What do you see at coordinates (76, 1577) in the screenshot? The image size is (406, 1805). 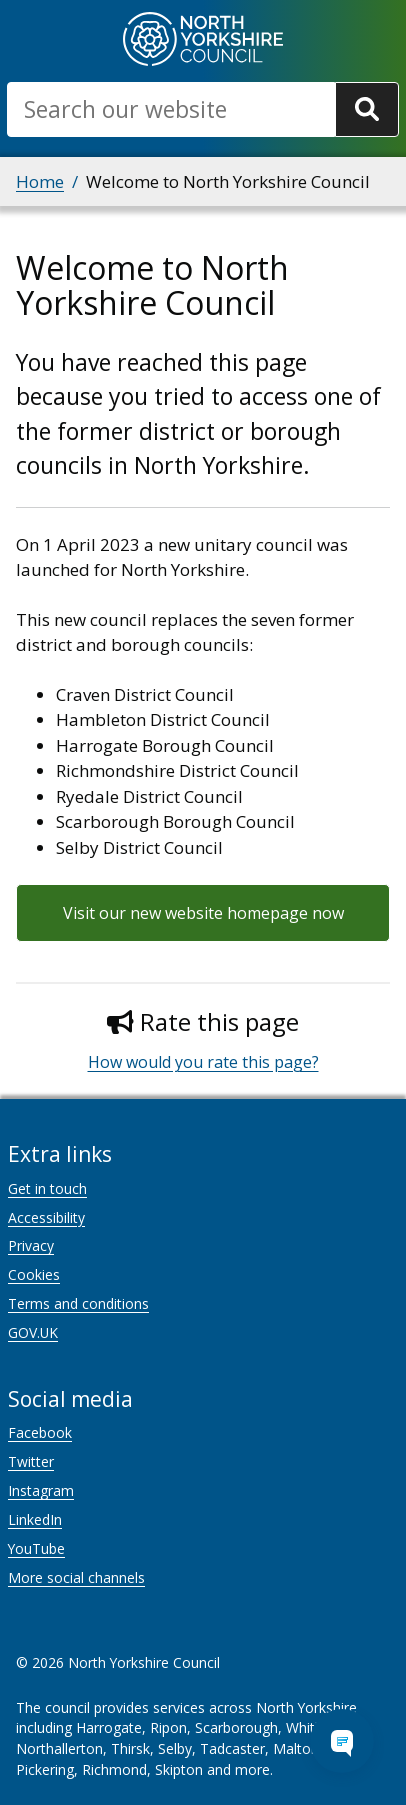 I see `More social channels` at bounding box center [76, 1577].